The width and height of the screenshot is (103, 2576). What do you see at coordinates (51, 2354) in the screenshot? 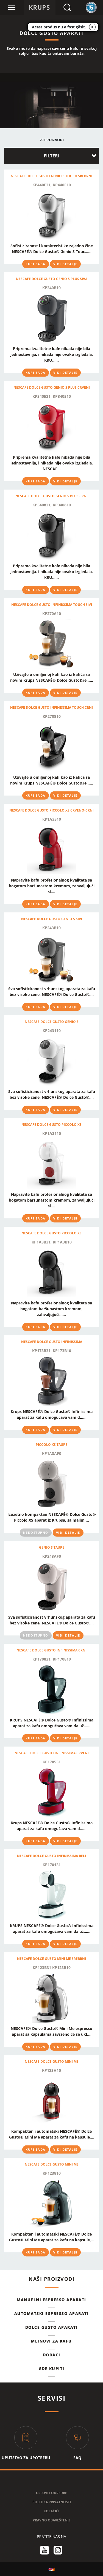
I see `Dodaci` at bounding box center [51, 2354].